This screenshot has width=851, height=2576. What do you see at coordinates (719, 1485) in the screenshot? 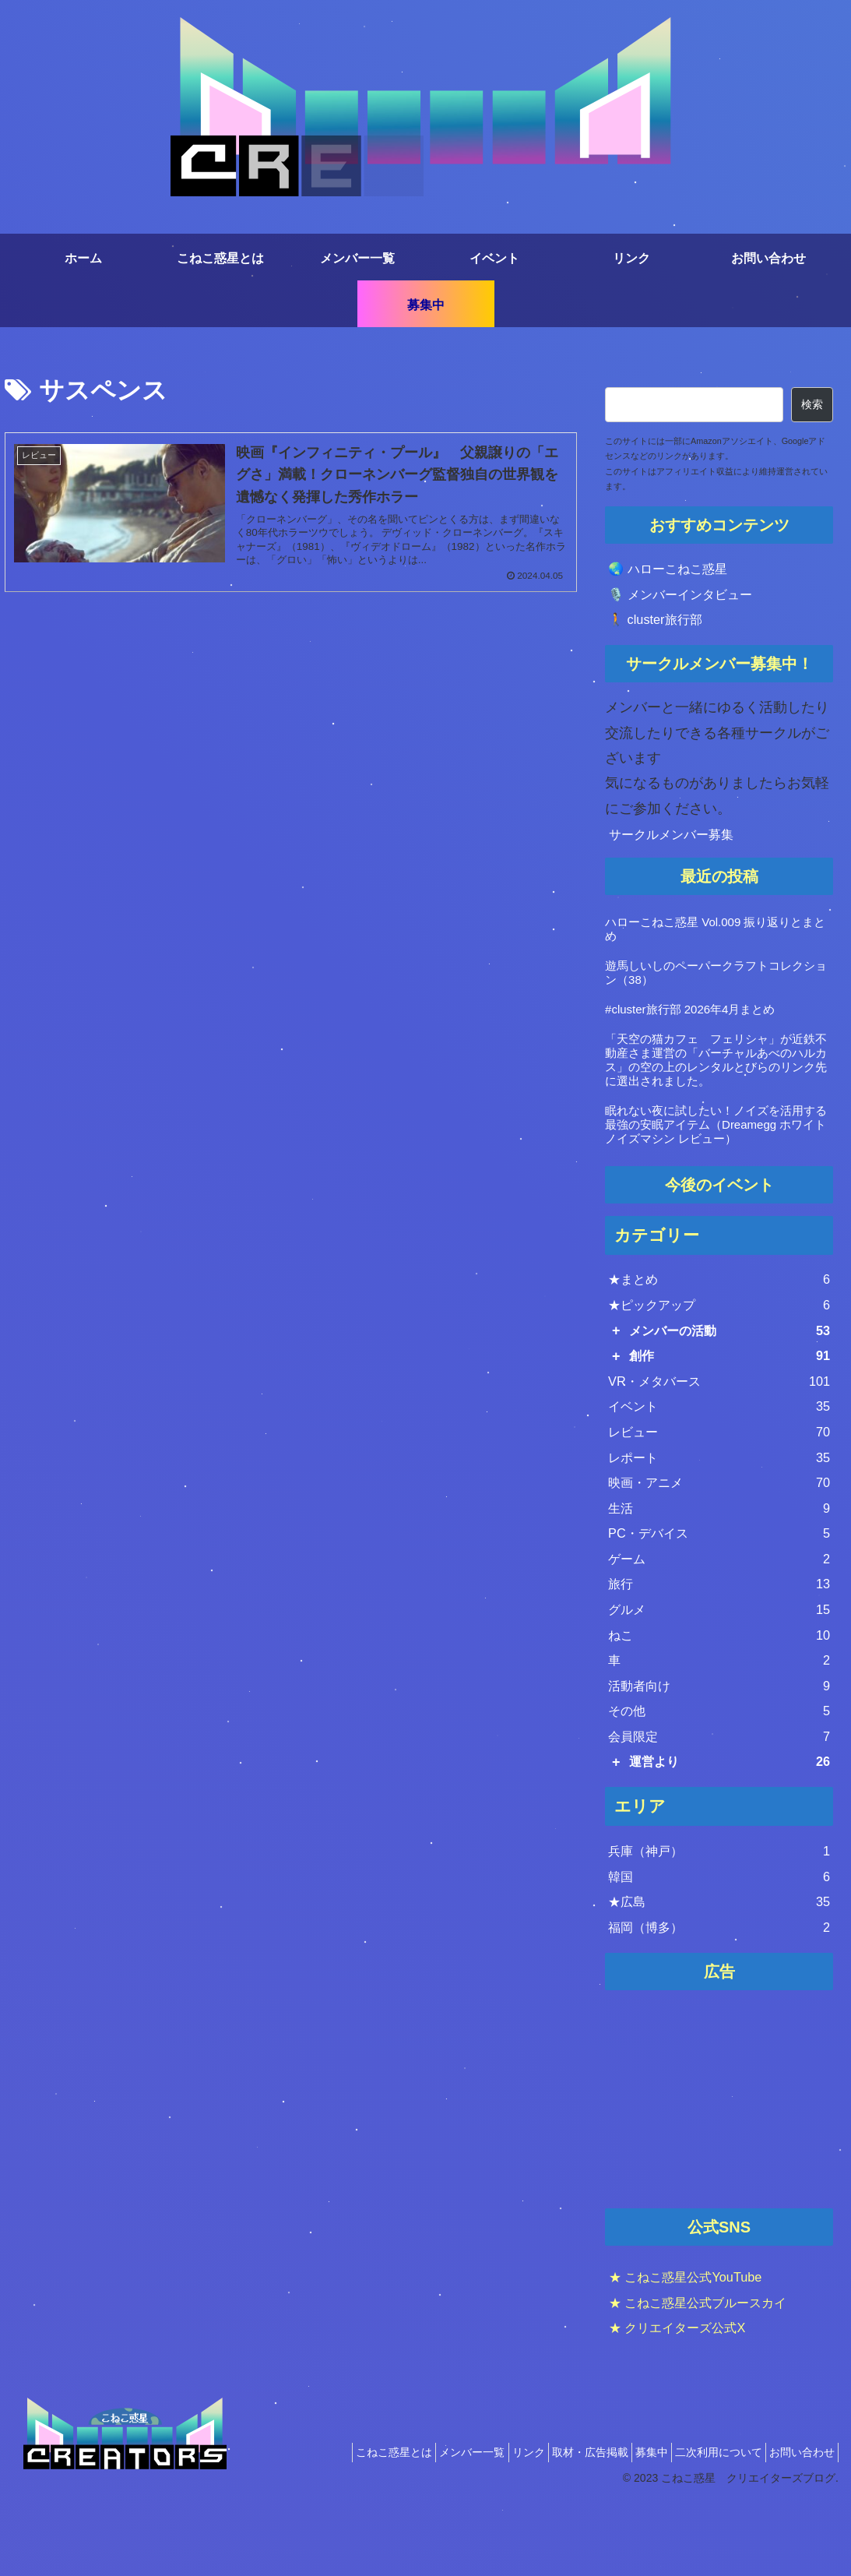
I see `レポート` at bounding box center [719, 1485].